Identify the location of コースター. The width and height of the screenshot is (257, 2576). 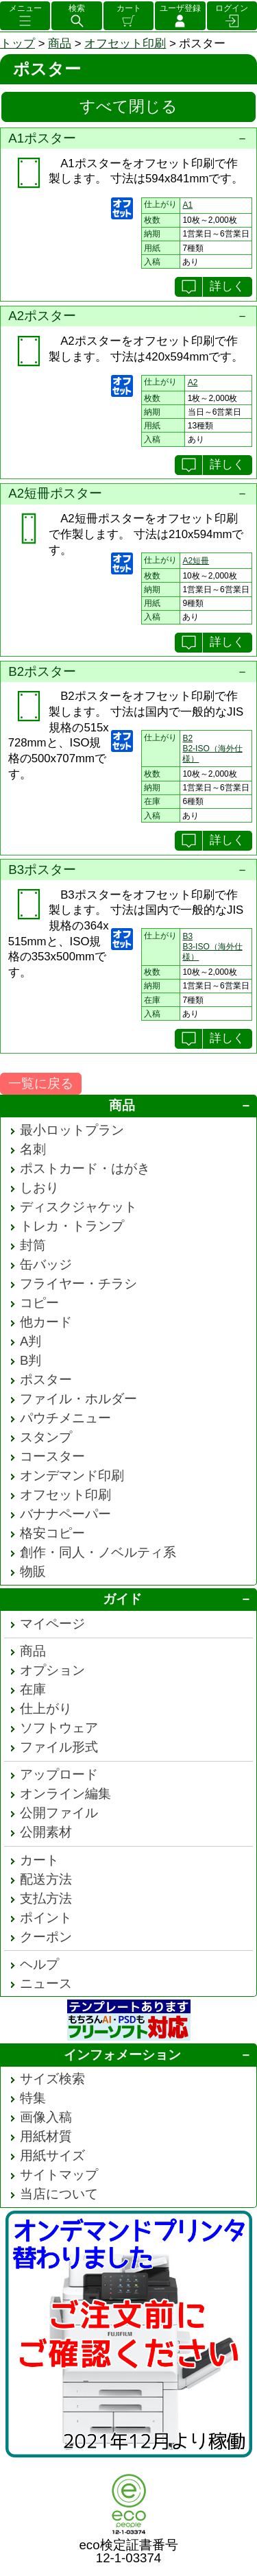
(52, 1456).